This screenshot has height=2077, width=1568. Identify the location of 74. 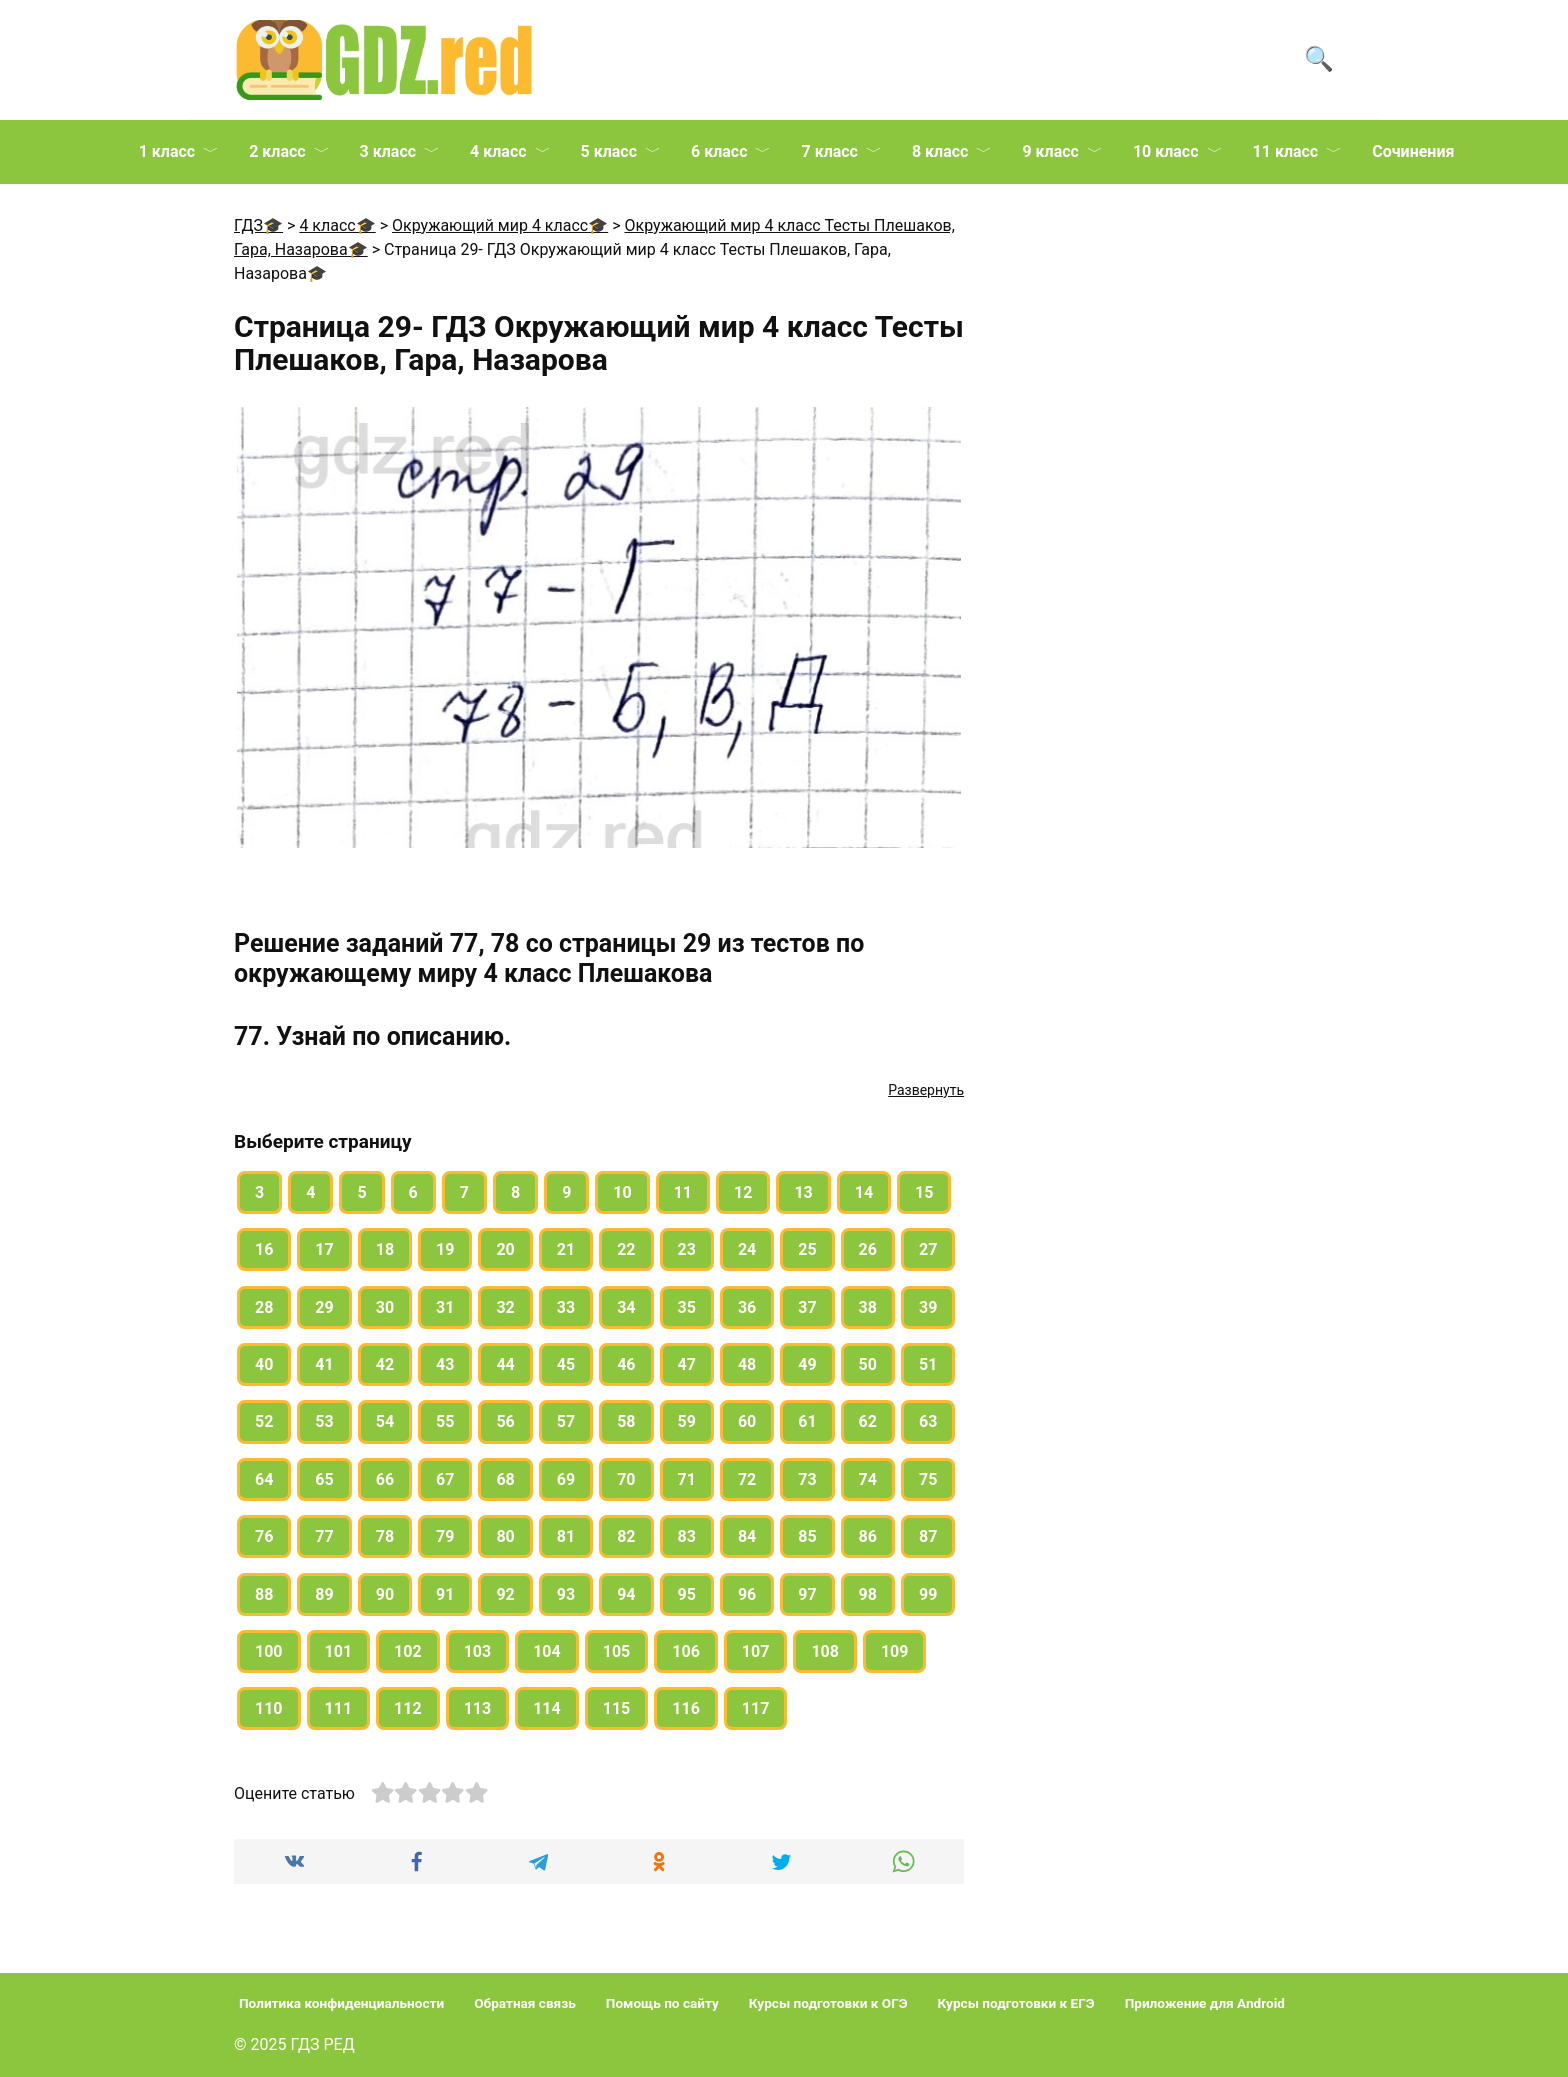
(868, 1479).